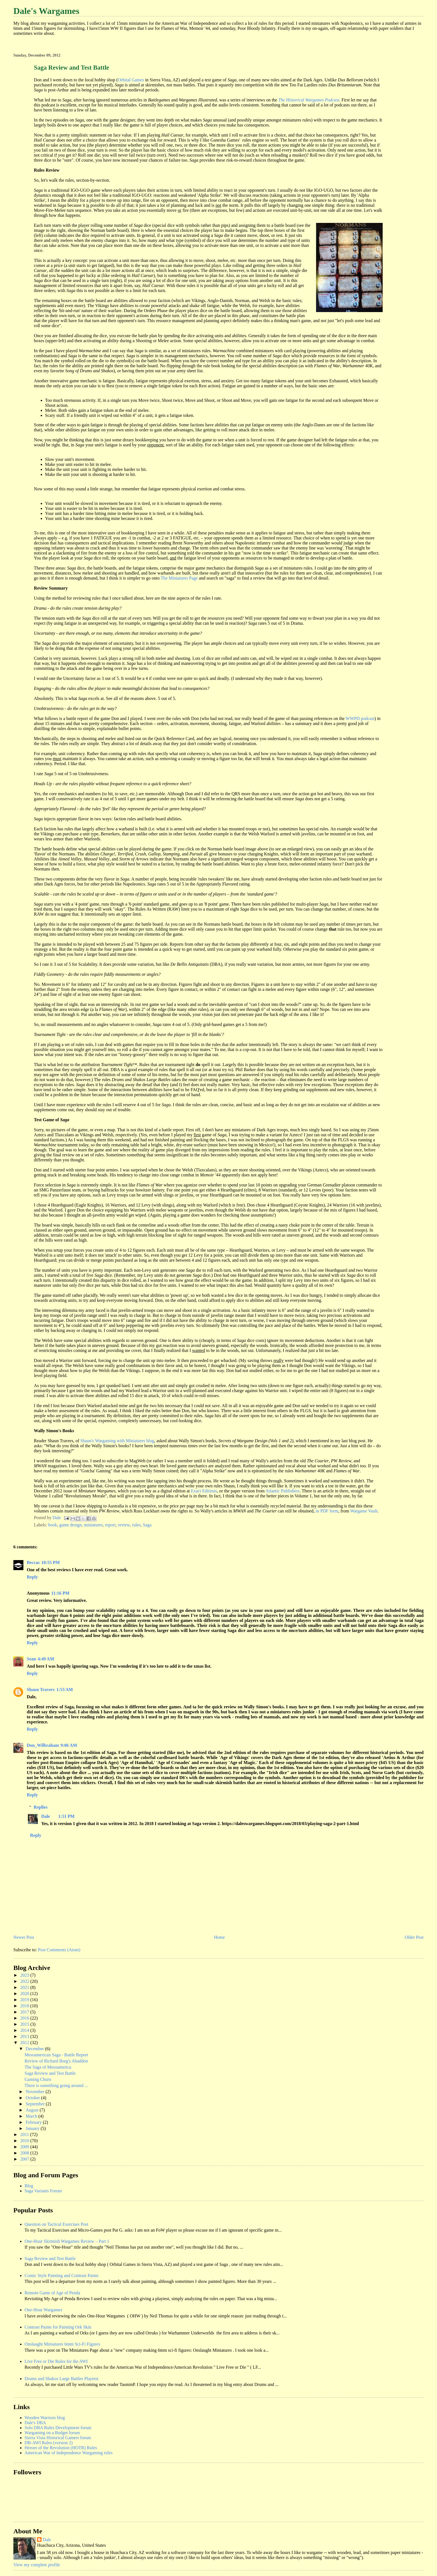  Describe the element at coordinates (46, 11) in the screenshot. I see `Dale's Wargames` at that location.